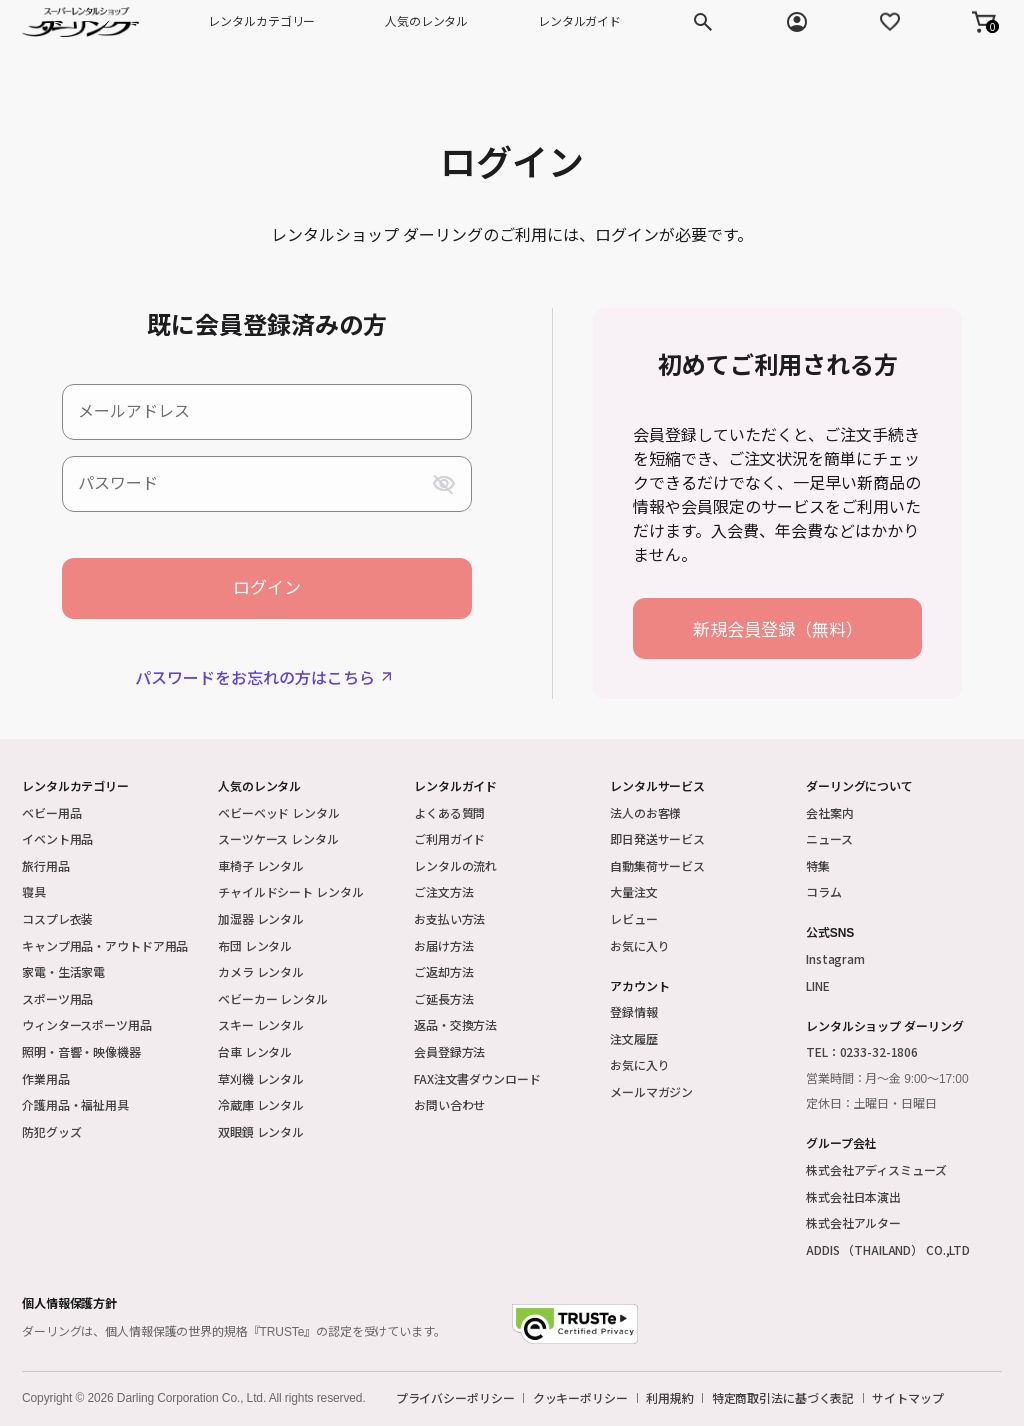 The image size is (1024, 1426). What do you see at coordinates (261, 865) in the screenshot?
I see `車椅子 レンタル` at bounding box center [261, 865].